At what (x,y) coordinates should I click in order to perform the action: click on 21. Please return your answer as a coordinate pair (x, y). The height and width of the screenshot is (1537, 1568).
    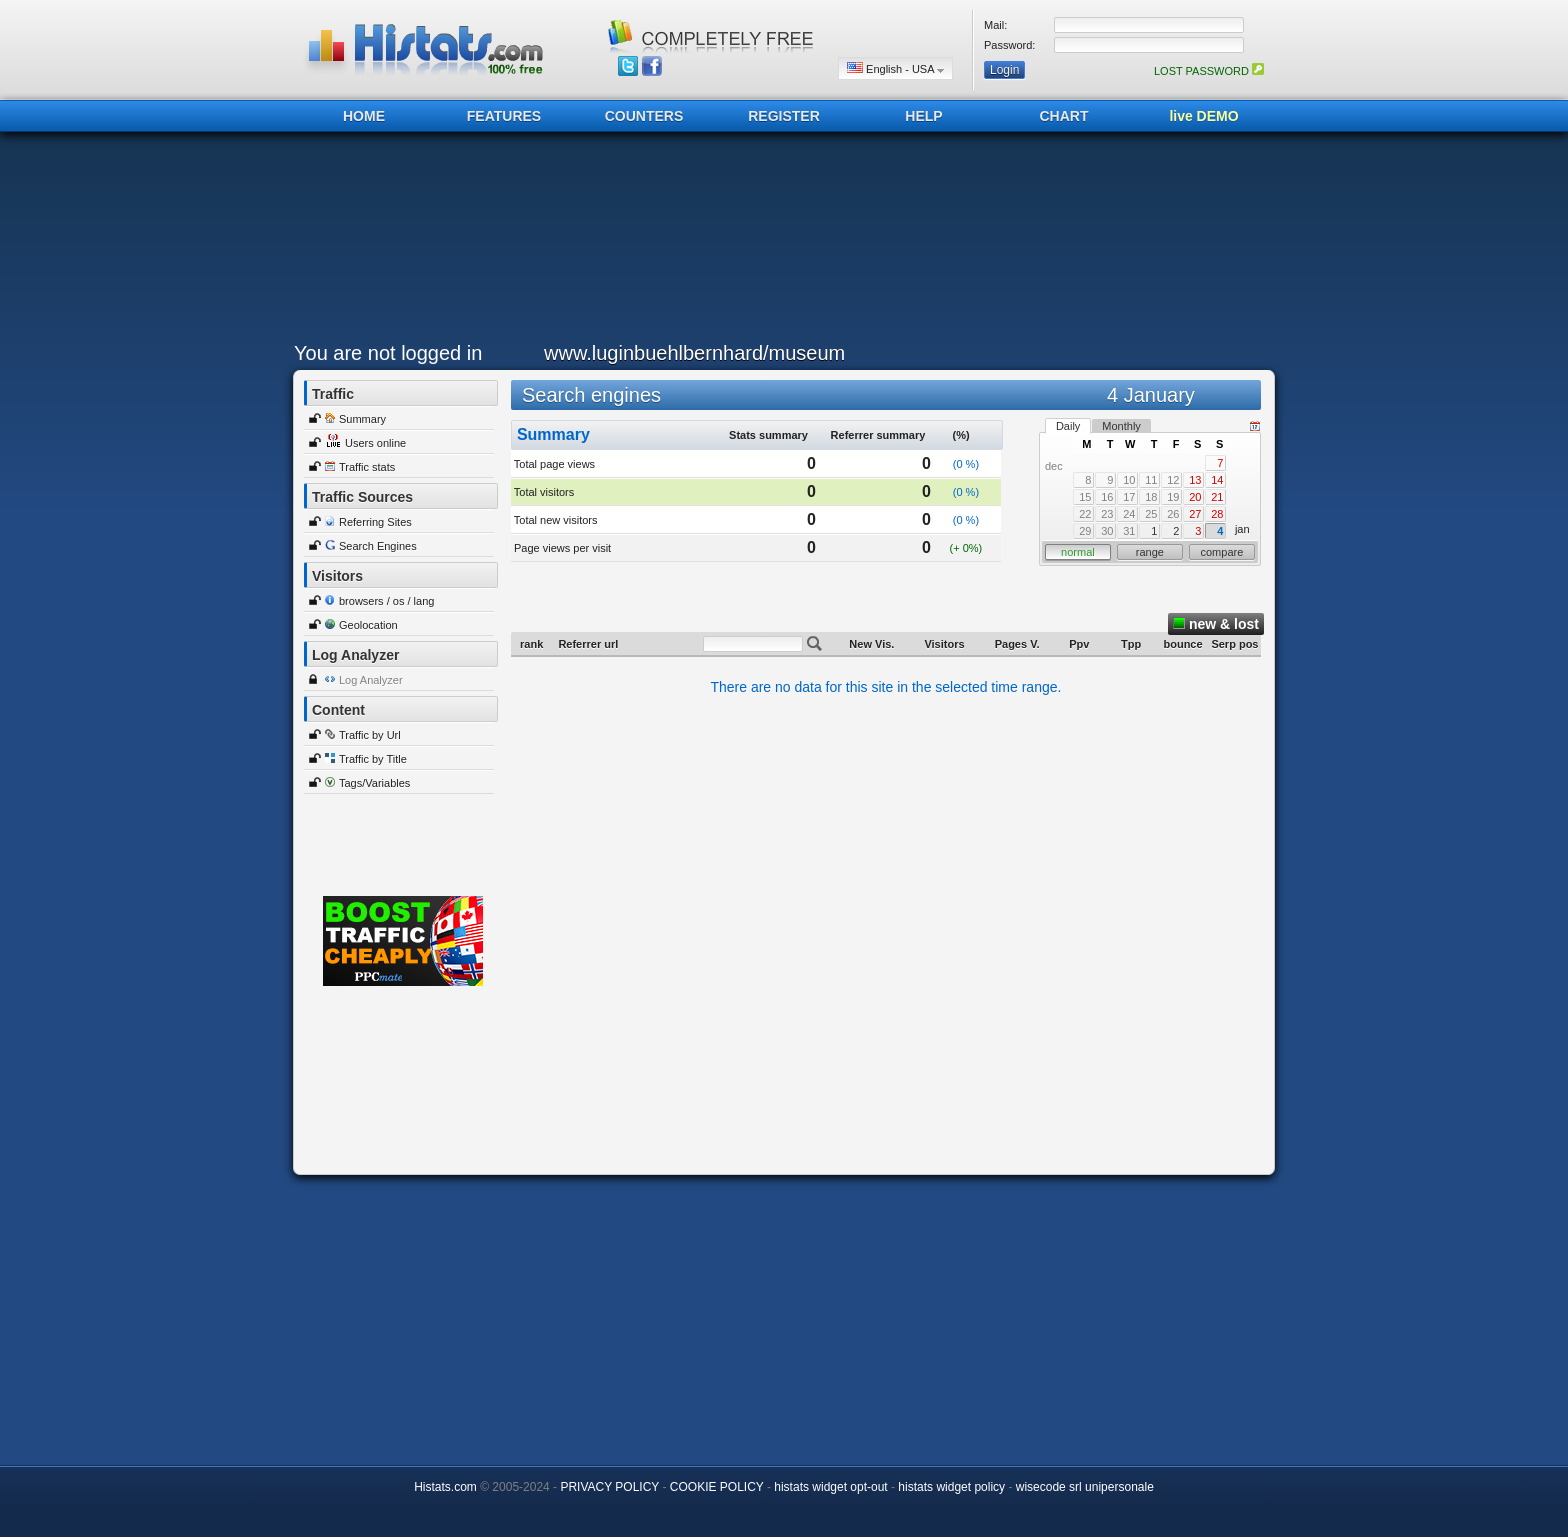
    Looking at the image, I should click on (1217, 497).